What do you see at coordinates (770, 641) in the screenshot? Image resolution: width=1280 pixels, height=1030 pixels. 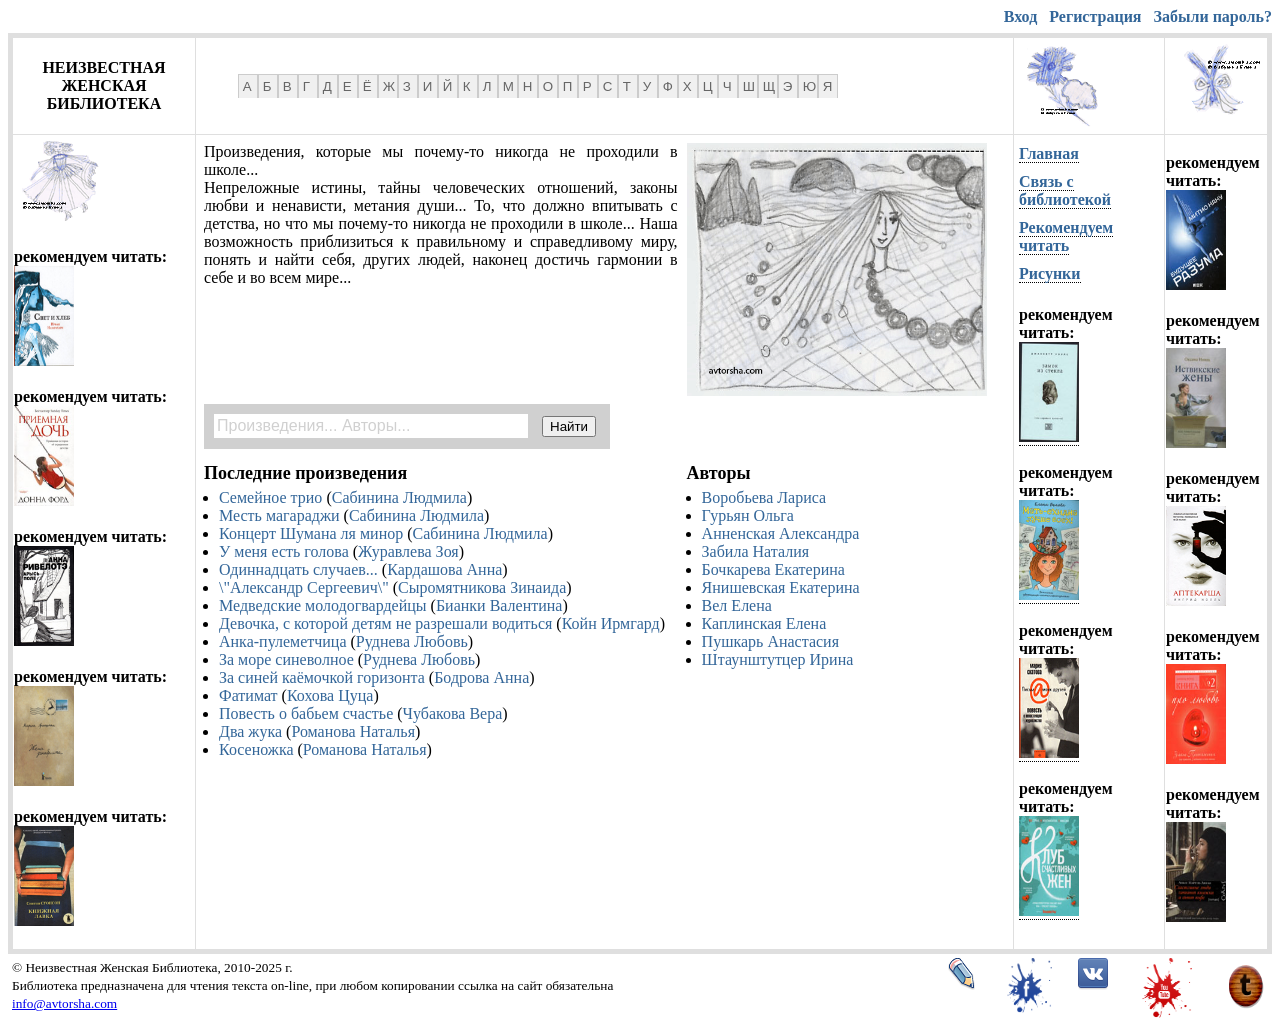 I see `Пушкарь Анастасия` at bounding box center [770, 641].